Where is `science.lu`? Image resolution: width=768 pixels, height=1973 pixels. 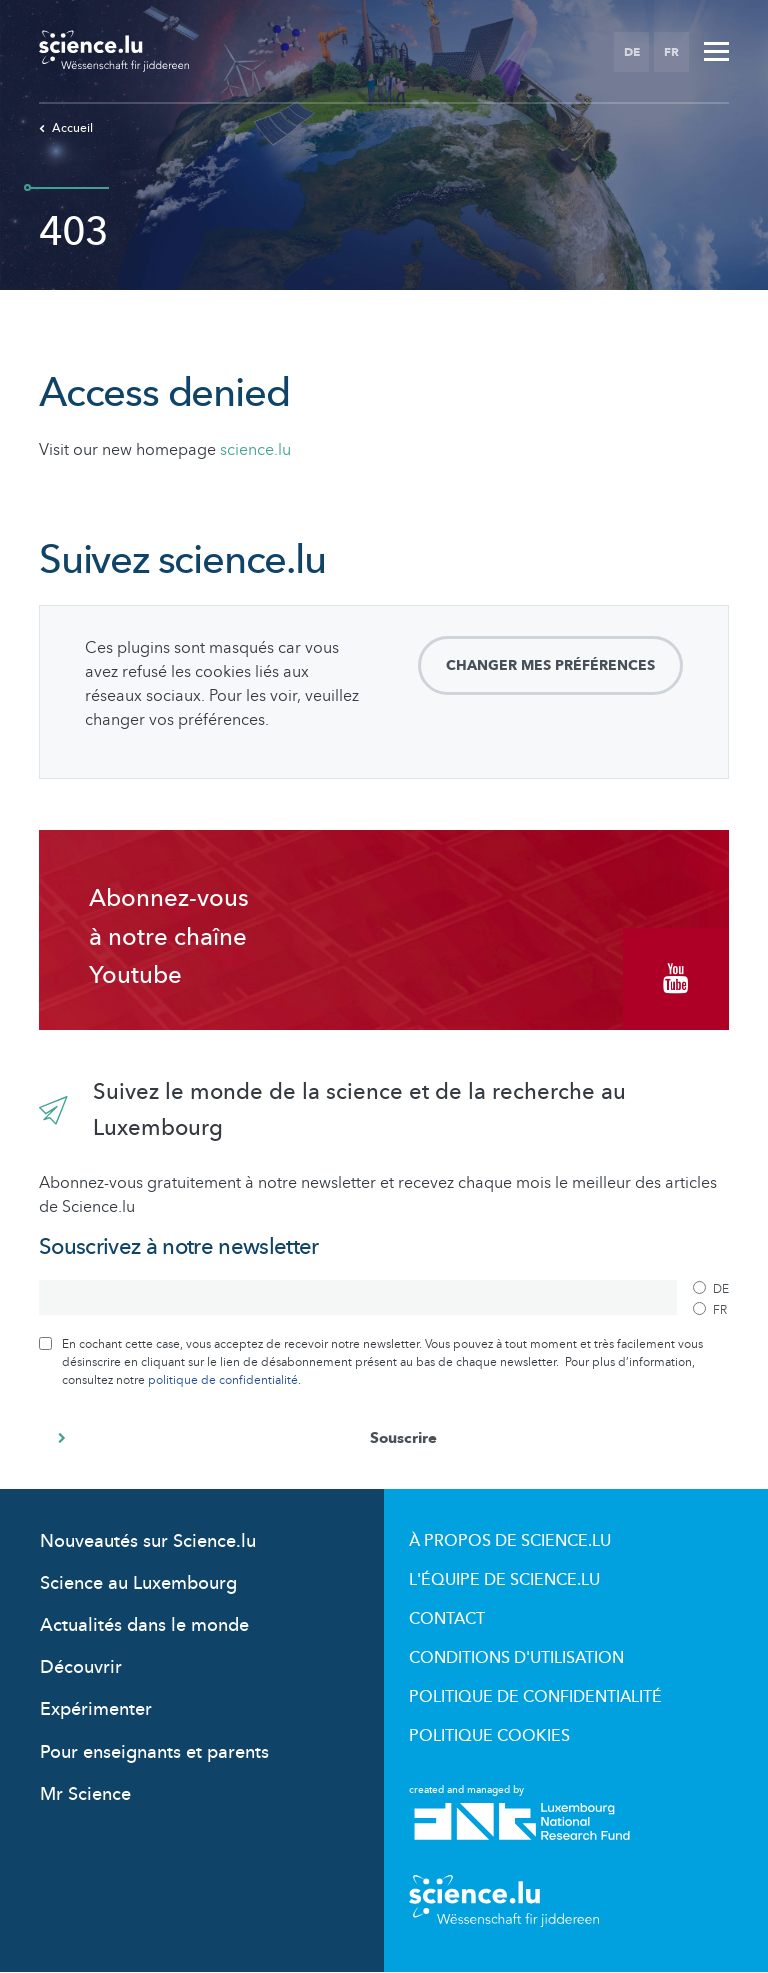 science.lu is located at coordinates (255, 450).